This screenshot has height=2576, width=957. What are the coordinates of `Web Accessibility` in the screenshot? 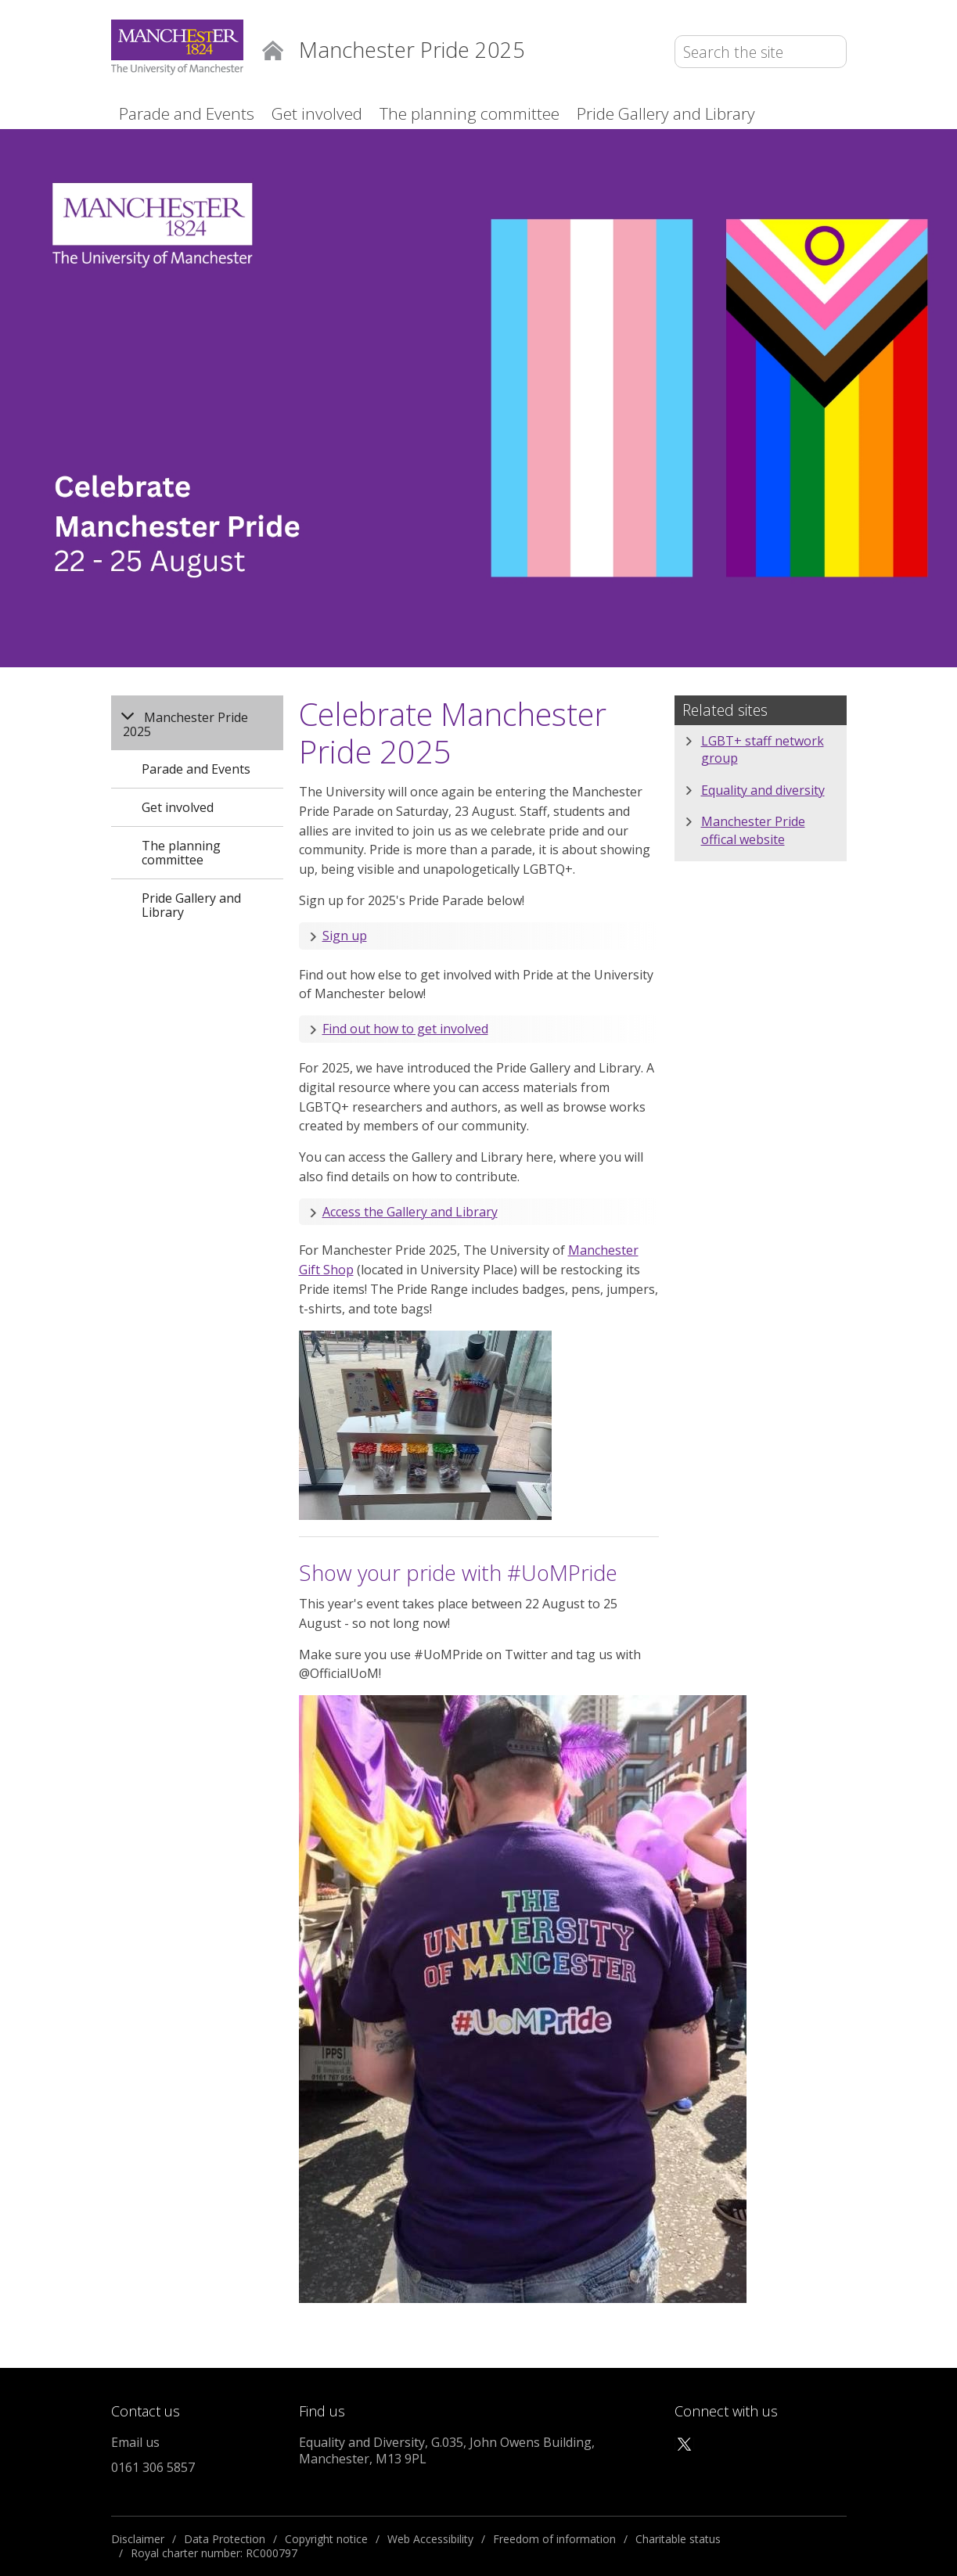 It's located at (430, 2538).